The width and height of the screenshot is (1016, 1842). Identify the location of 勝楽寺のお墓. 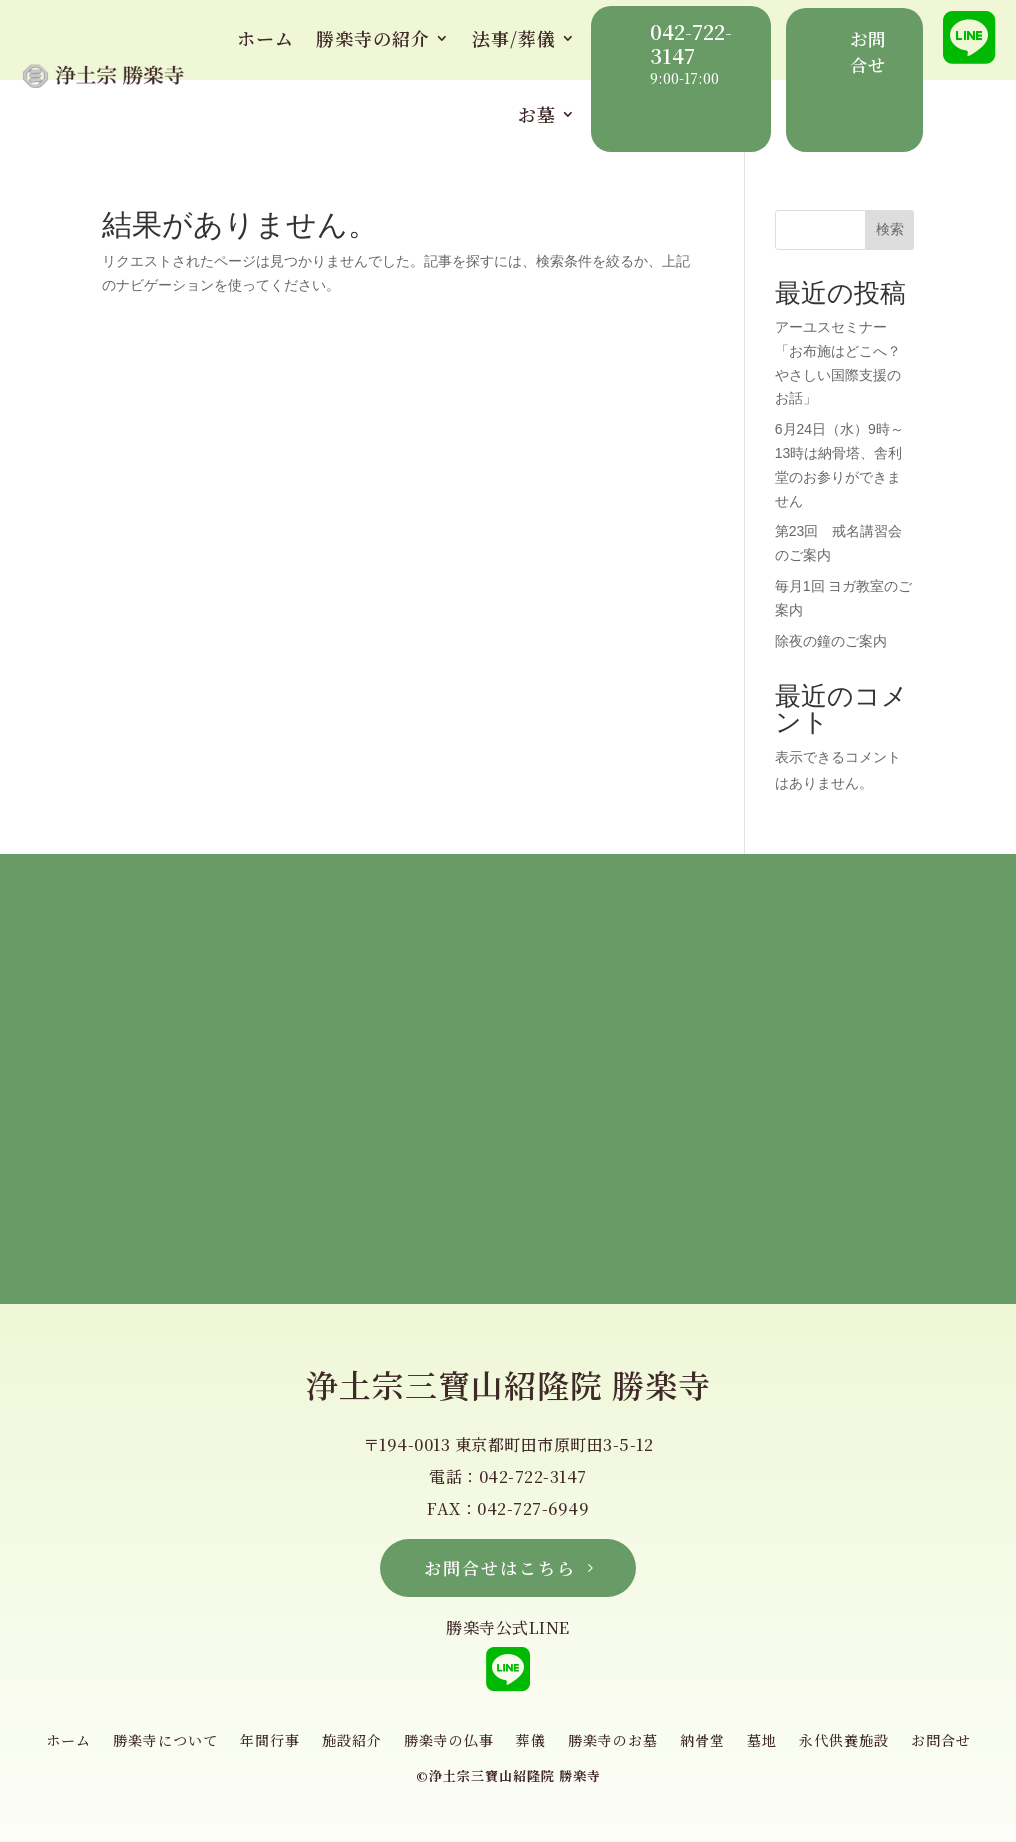
(613, 1741).